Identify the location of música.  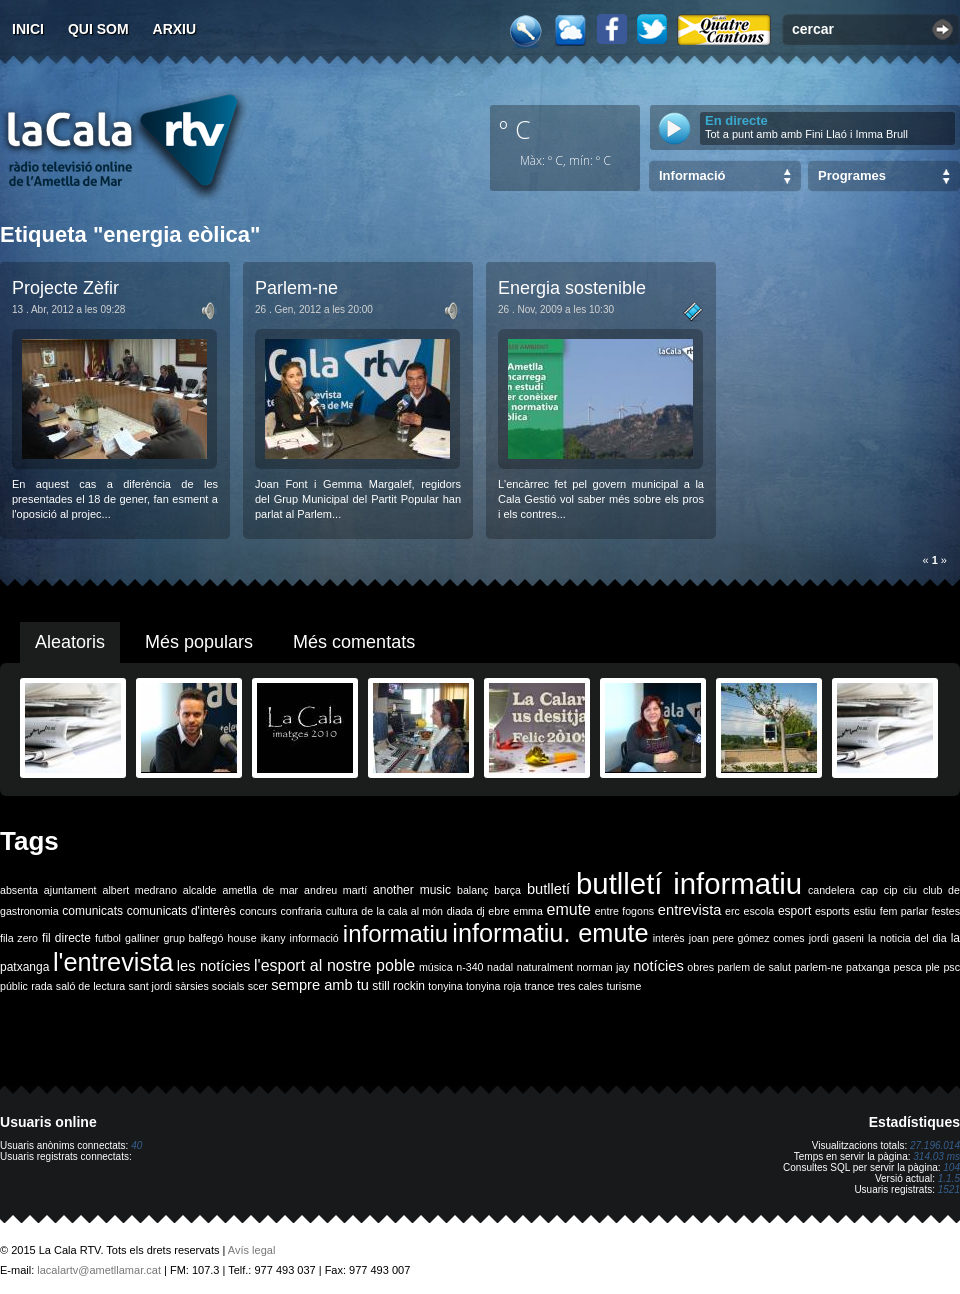
(436, 967).